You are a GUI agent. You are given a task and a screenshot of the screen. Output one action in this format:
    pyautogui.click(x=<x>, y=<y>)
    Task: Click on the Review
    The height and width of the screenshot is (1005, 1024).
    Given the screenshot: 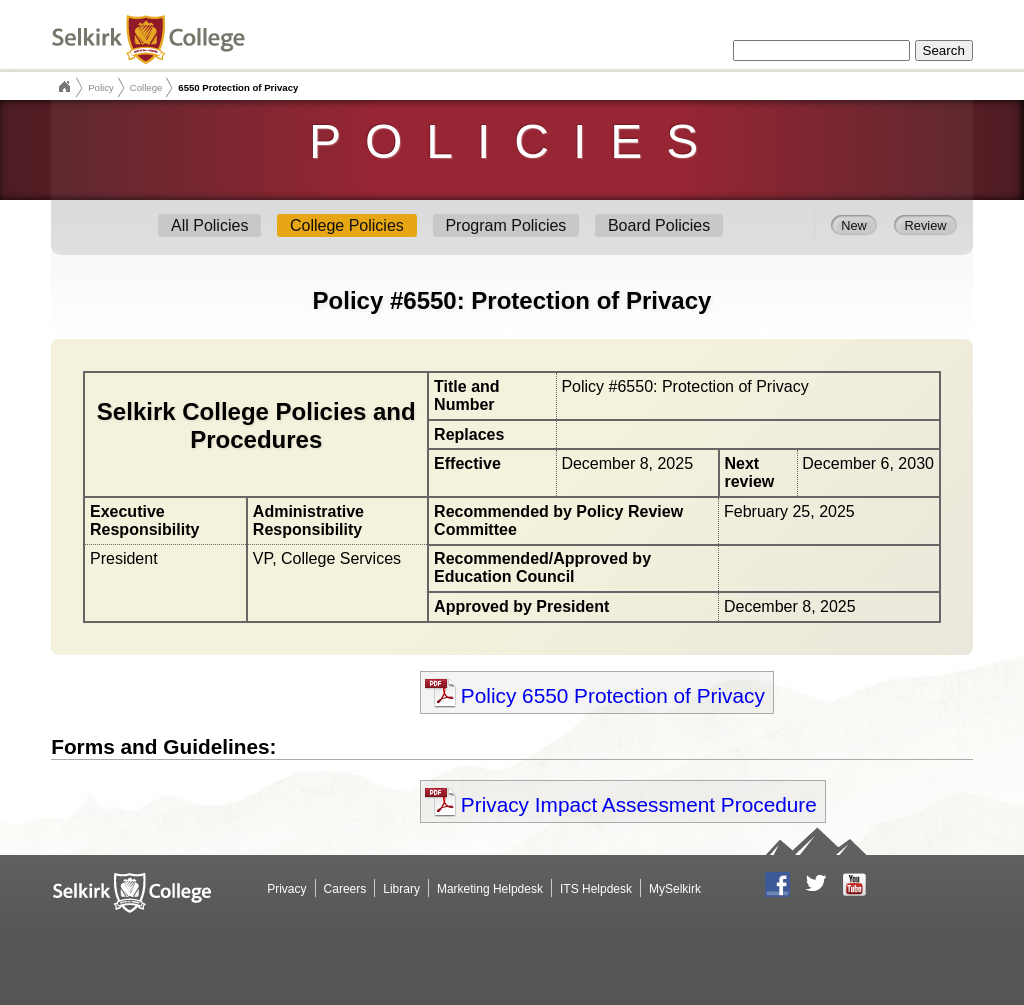 What is the action you would take?
    pyautogui.click(x=926, y=224)
    